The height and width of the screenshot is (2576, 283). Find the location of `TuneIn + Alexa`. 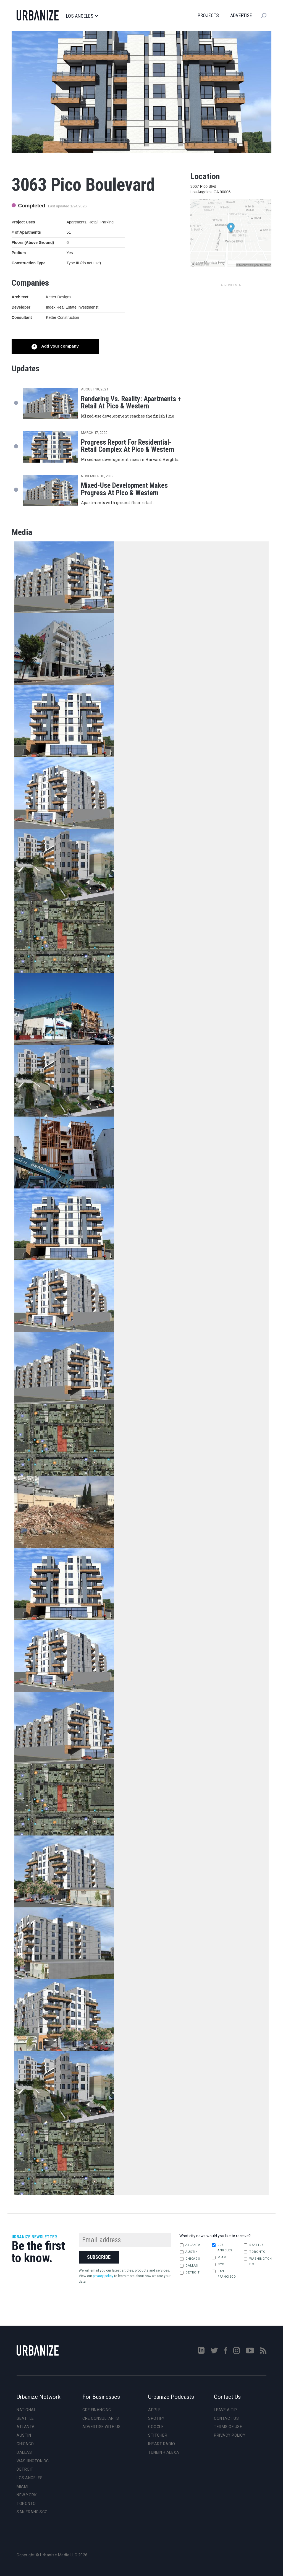

TuneIn + Alexa is located at coordinates (163, 2452).